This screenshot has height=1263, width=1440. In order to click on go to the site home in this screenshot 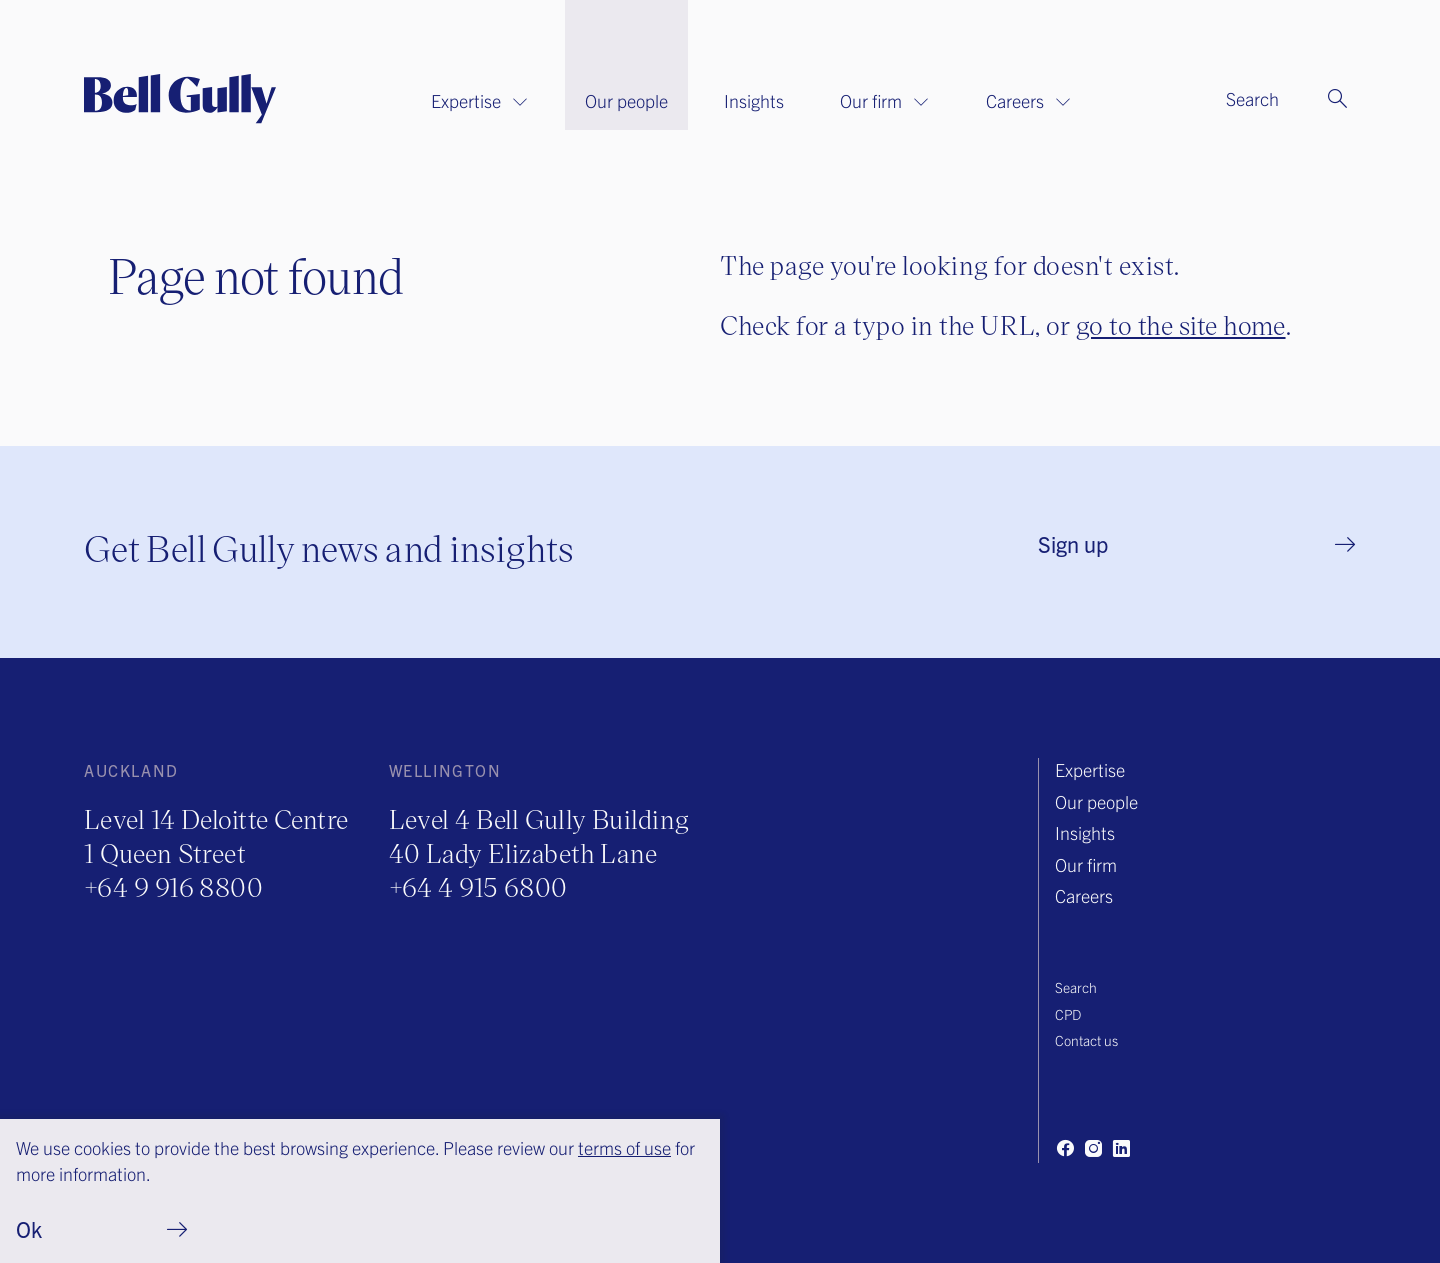, I will do `click(1181, 324)`.